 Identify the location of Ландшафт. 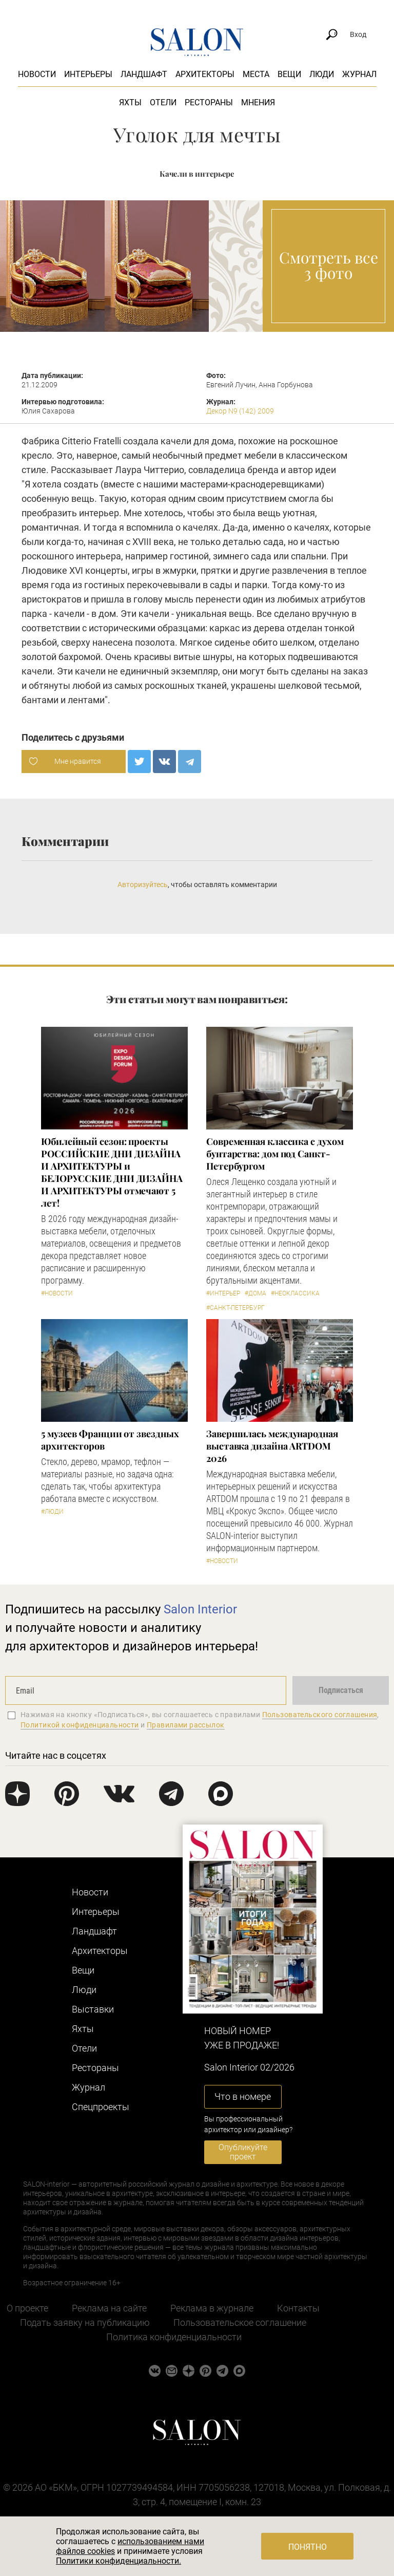
(144, 74).